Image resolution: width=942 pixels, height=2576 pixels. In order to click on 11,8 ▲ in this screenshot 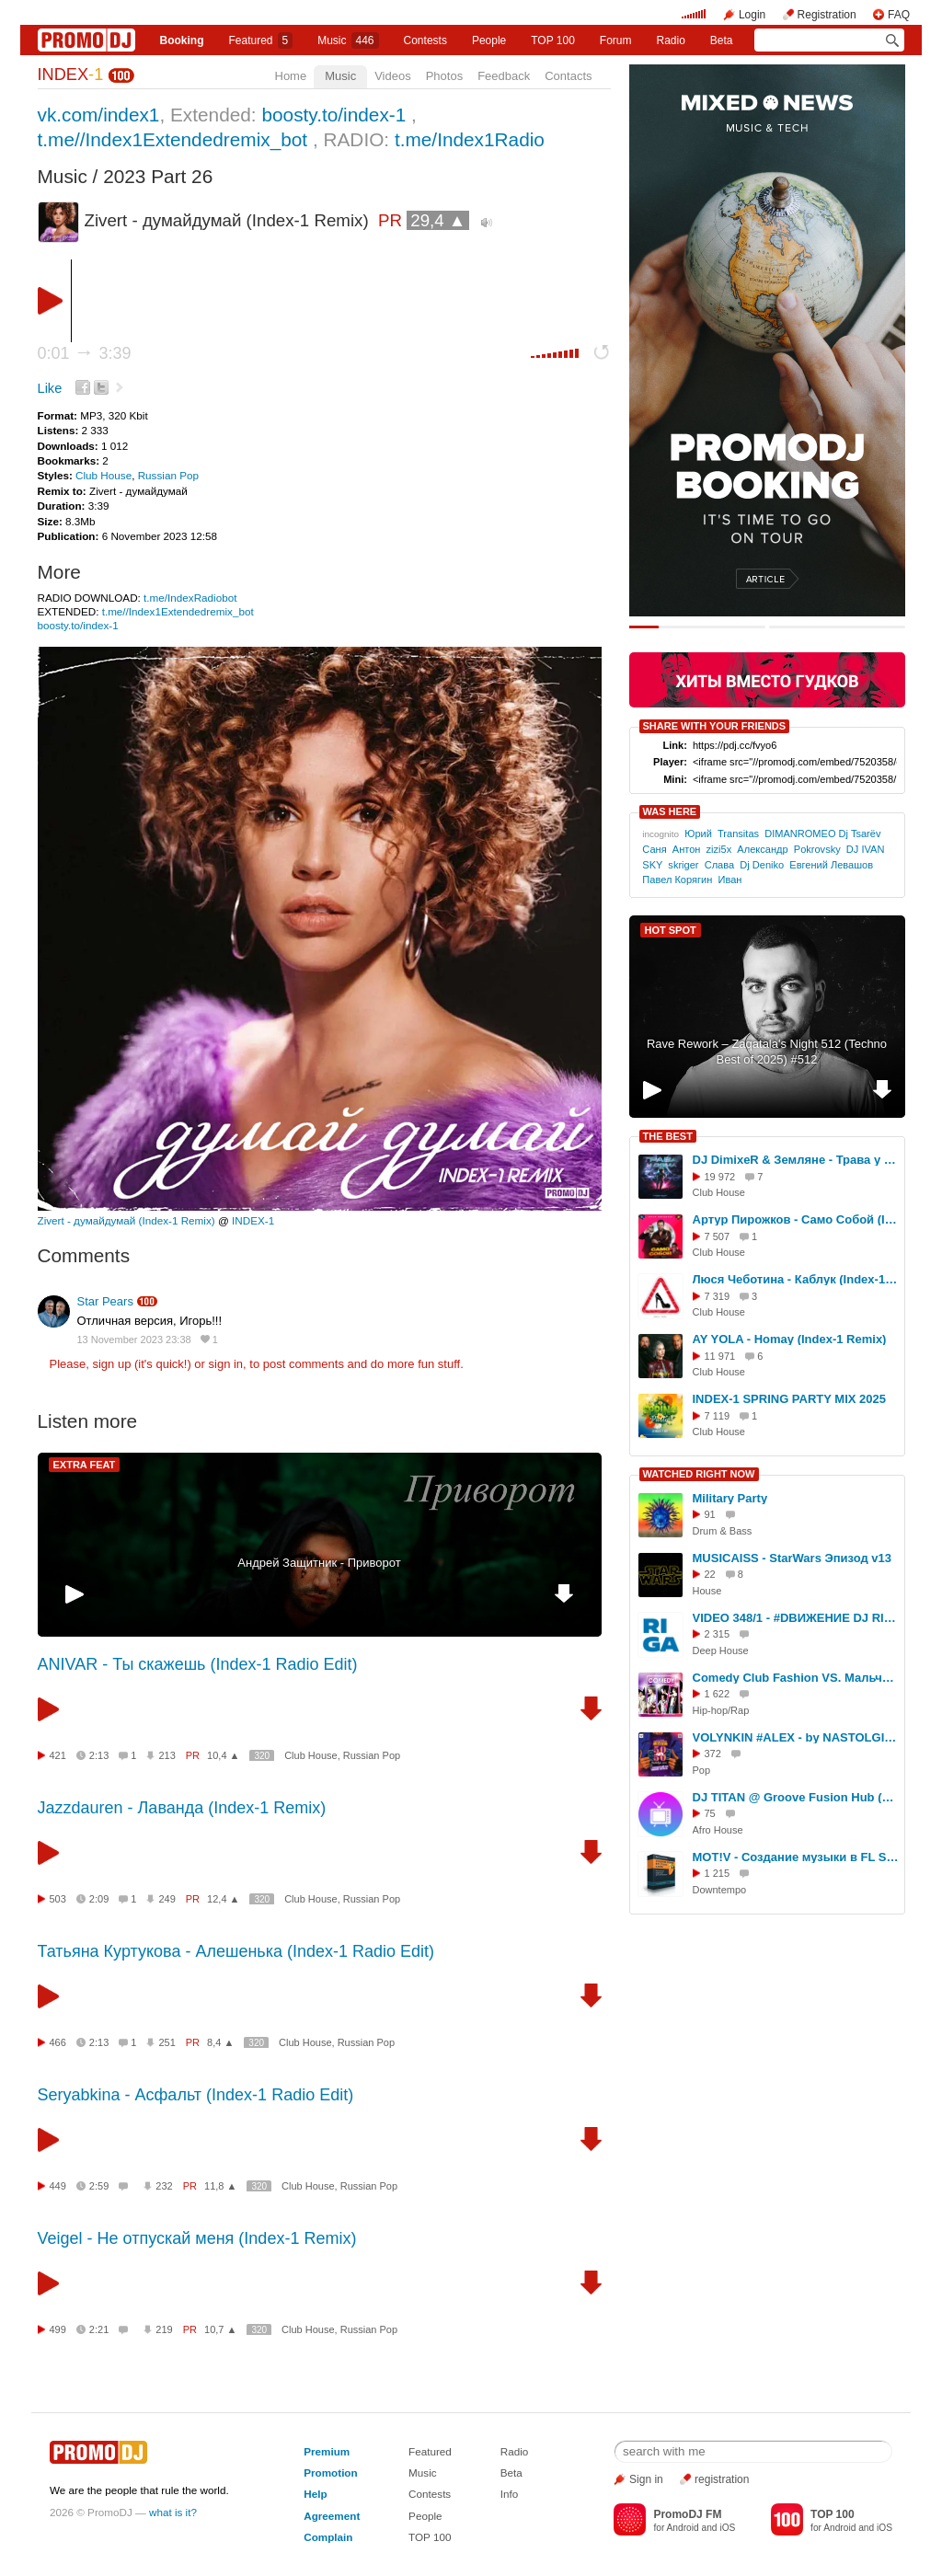, I will do `click(220, 2185)`.